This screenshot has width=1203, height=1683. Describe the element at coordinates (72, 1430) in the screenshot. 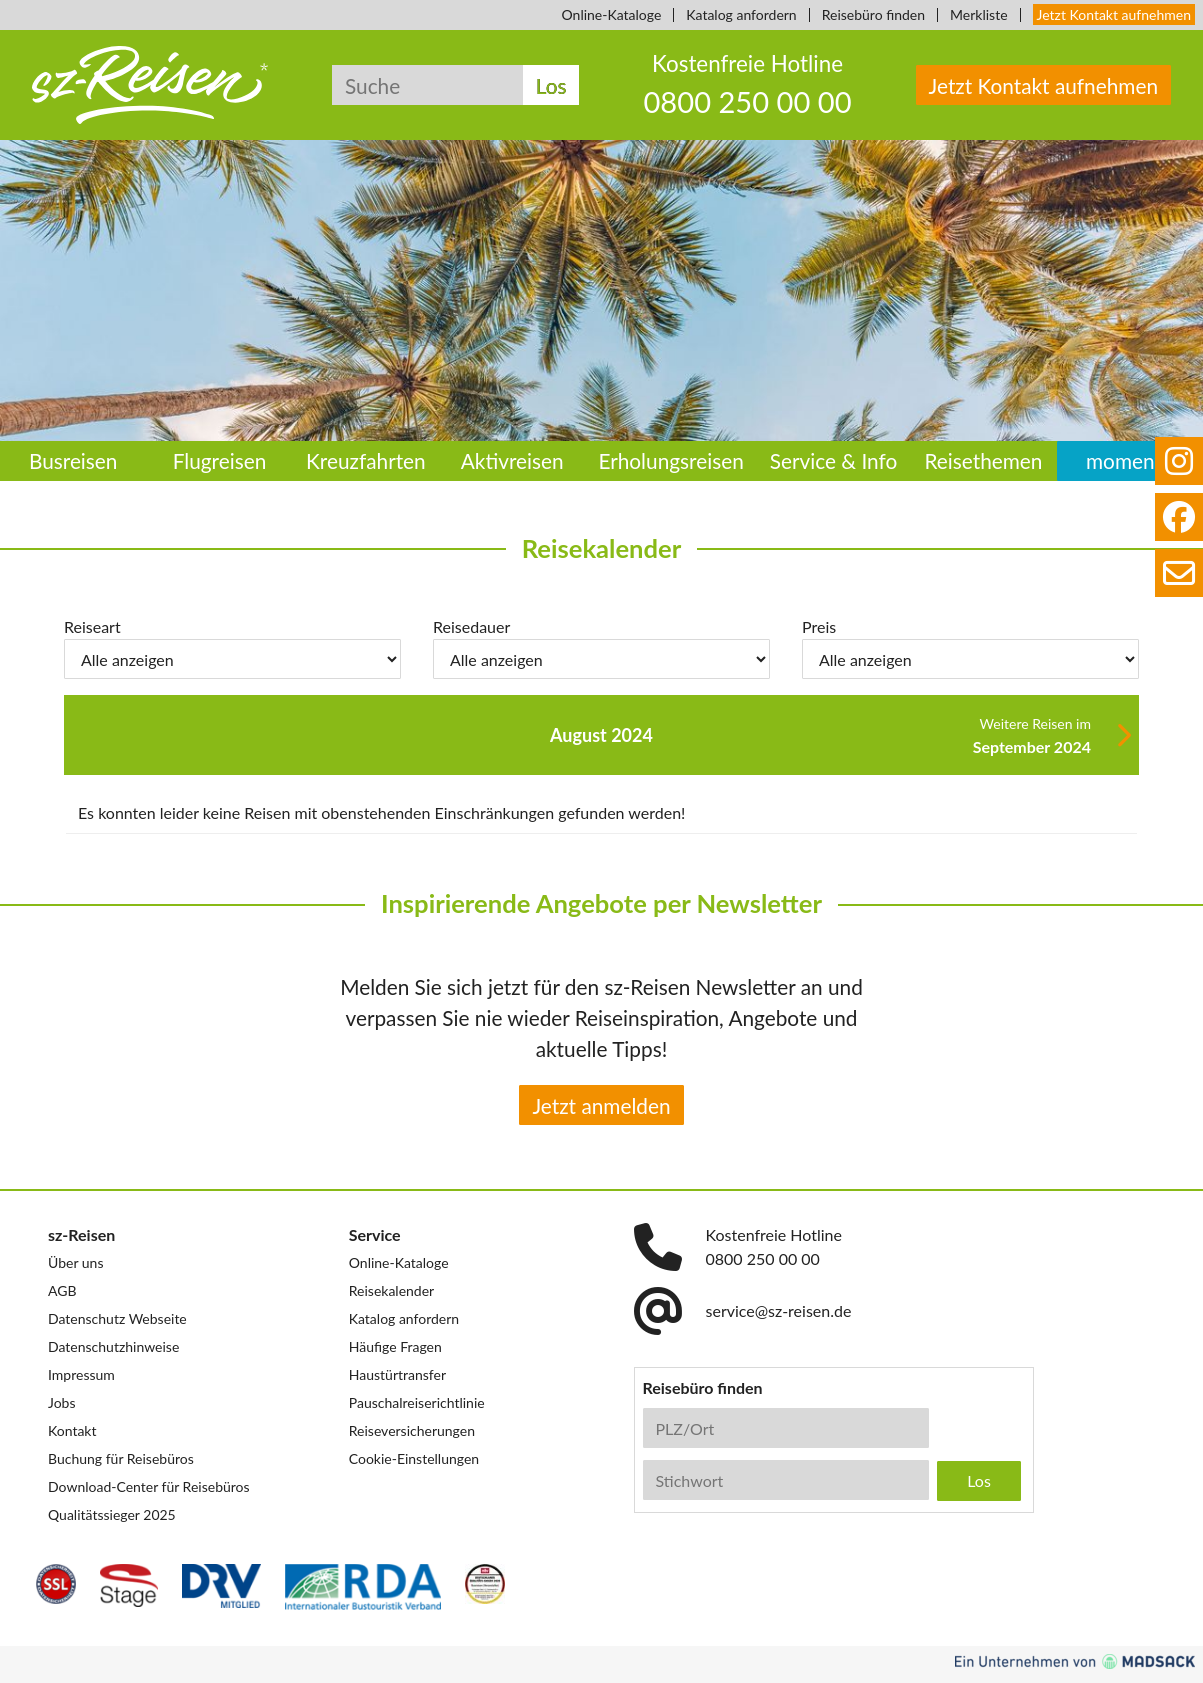

I see `Kontakt` at that location.